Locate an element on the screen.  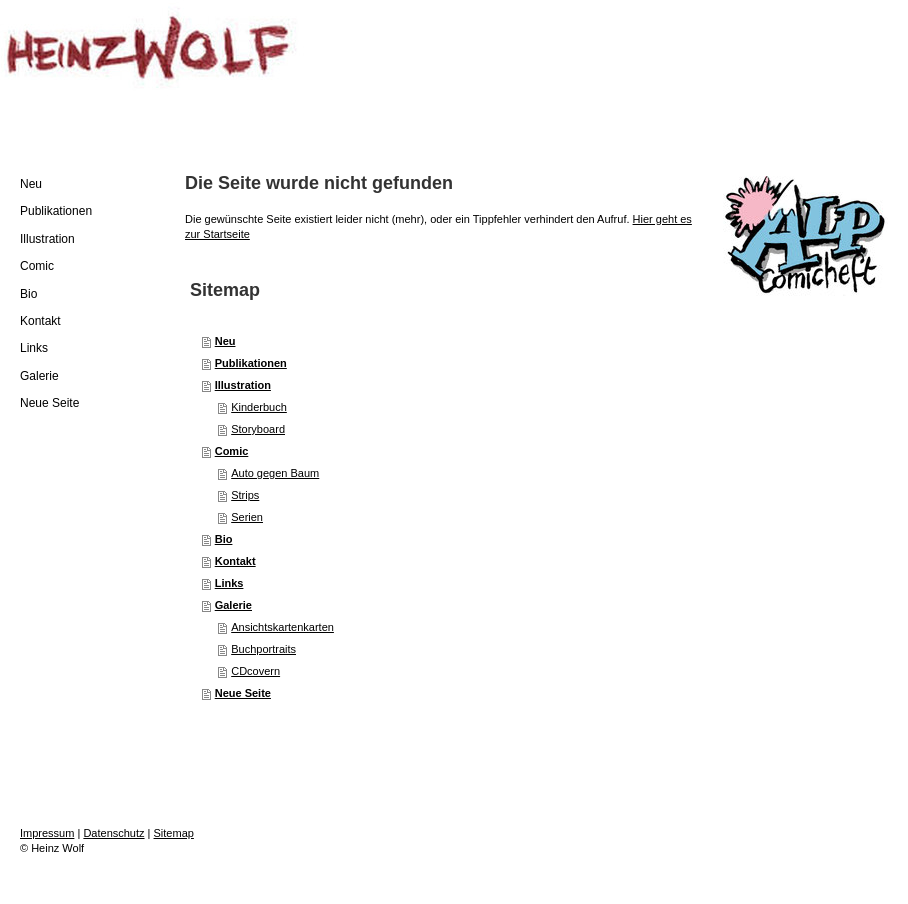
Publikationen is located at coordinates (251, 363).